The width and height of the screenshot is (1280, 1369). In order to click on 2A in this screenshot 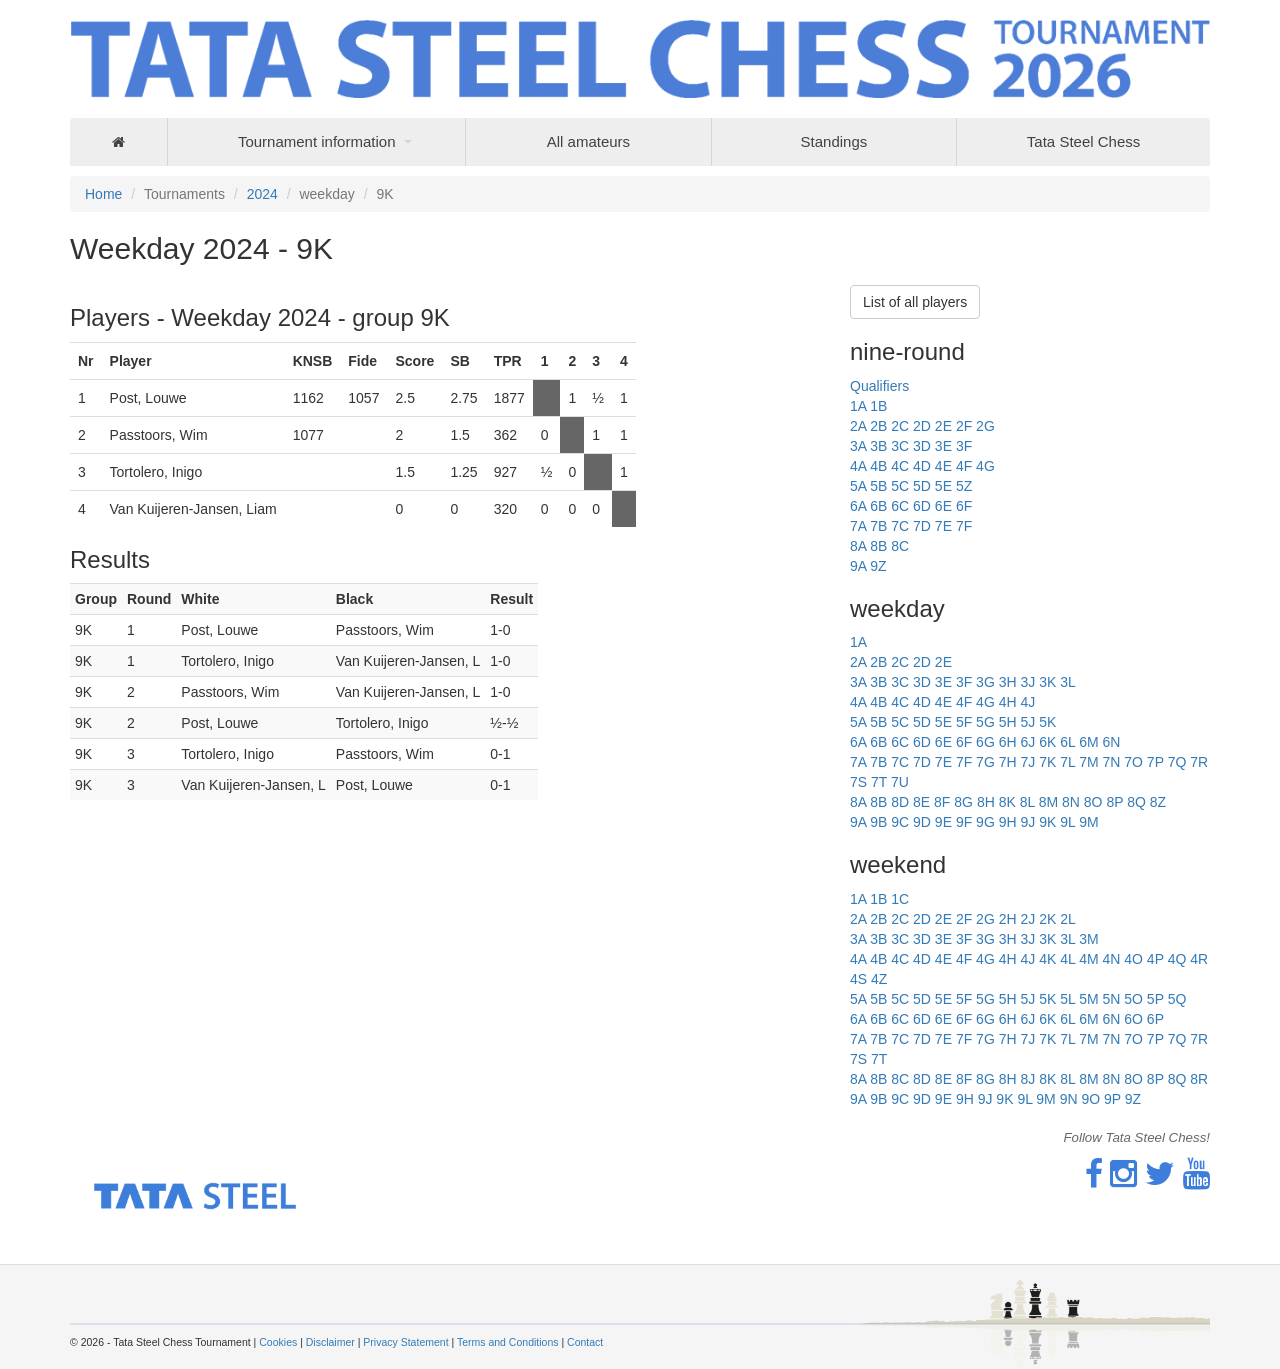, I will do `click(858, 426)`.